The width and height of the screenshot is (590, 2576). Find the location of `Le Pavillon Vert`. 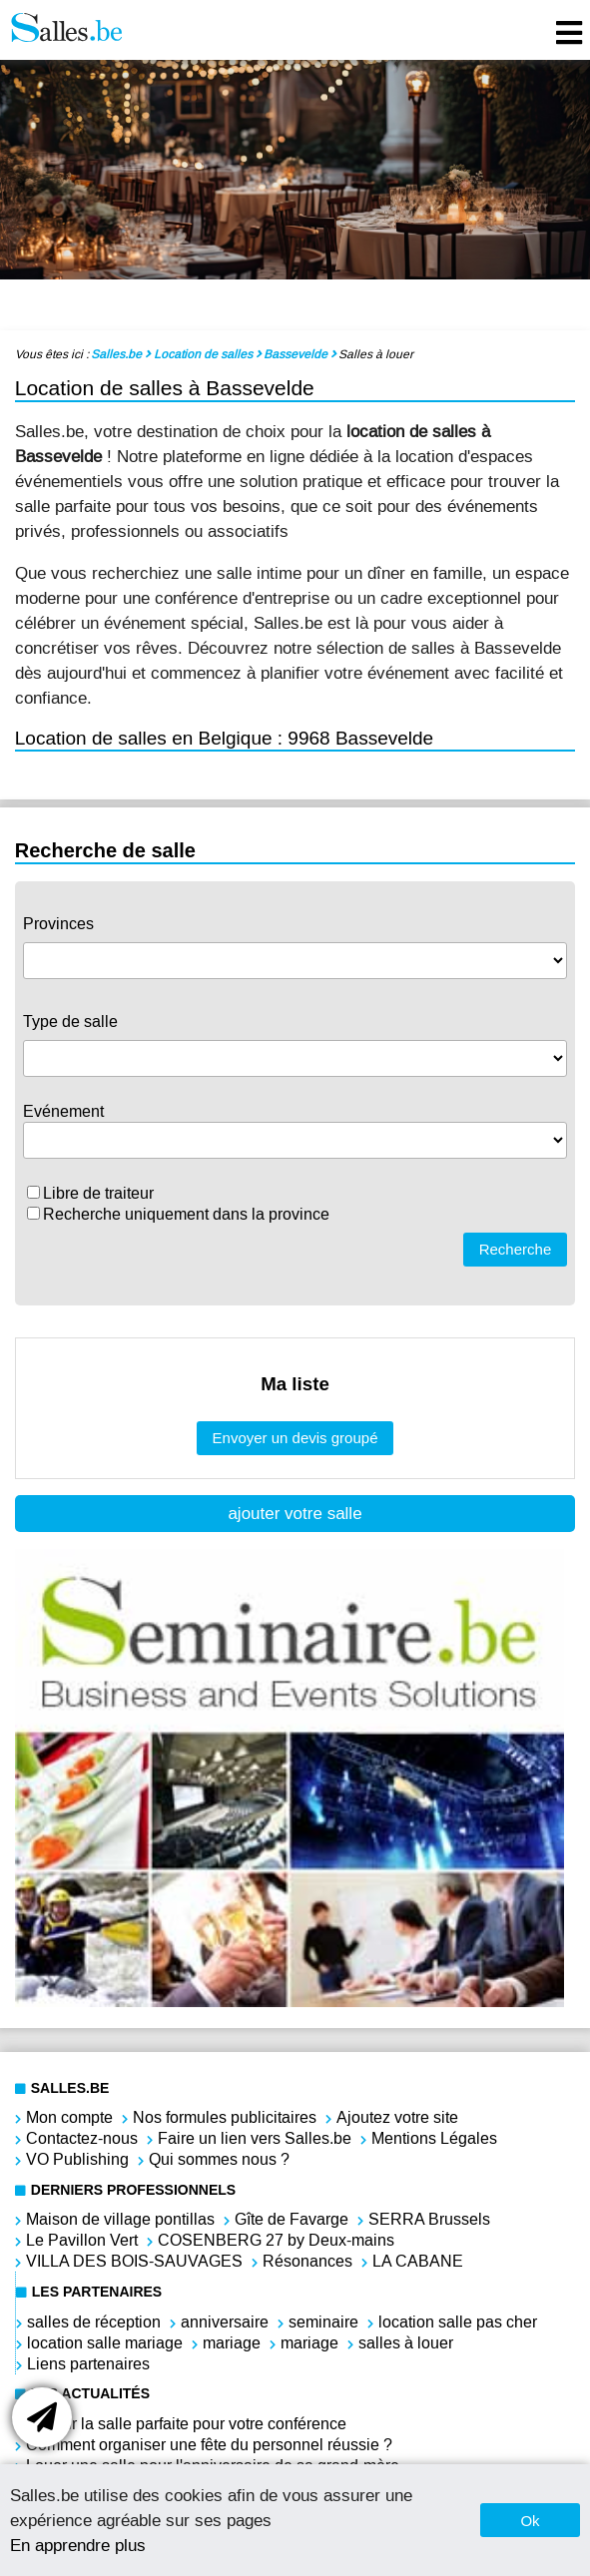

Le Pavillon Vert is located at coordinates (82, 2240).